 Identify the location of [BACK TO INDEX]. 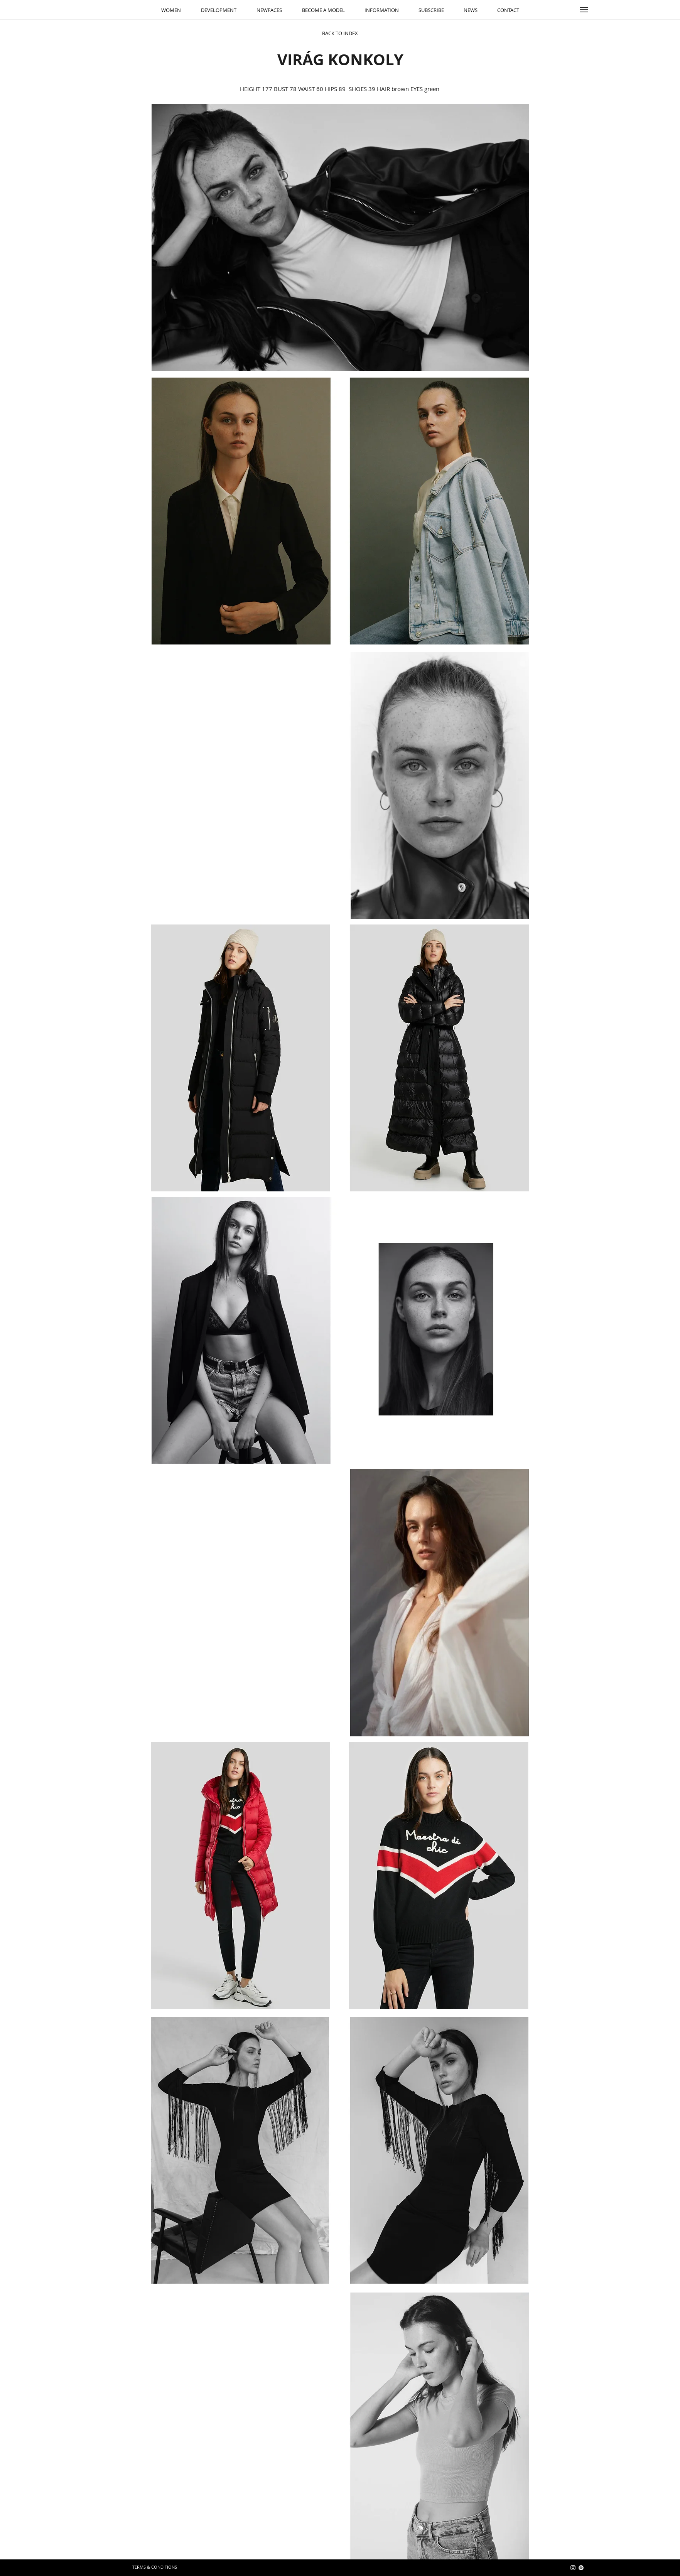
(340, 33).